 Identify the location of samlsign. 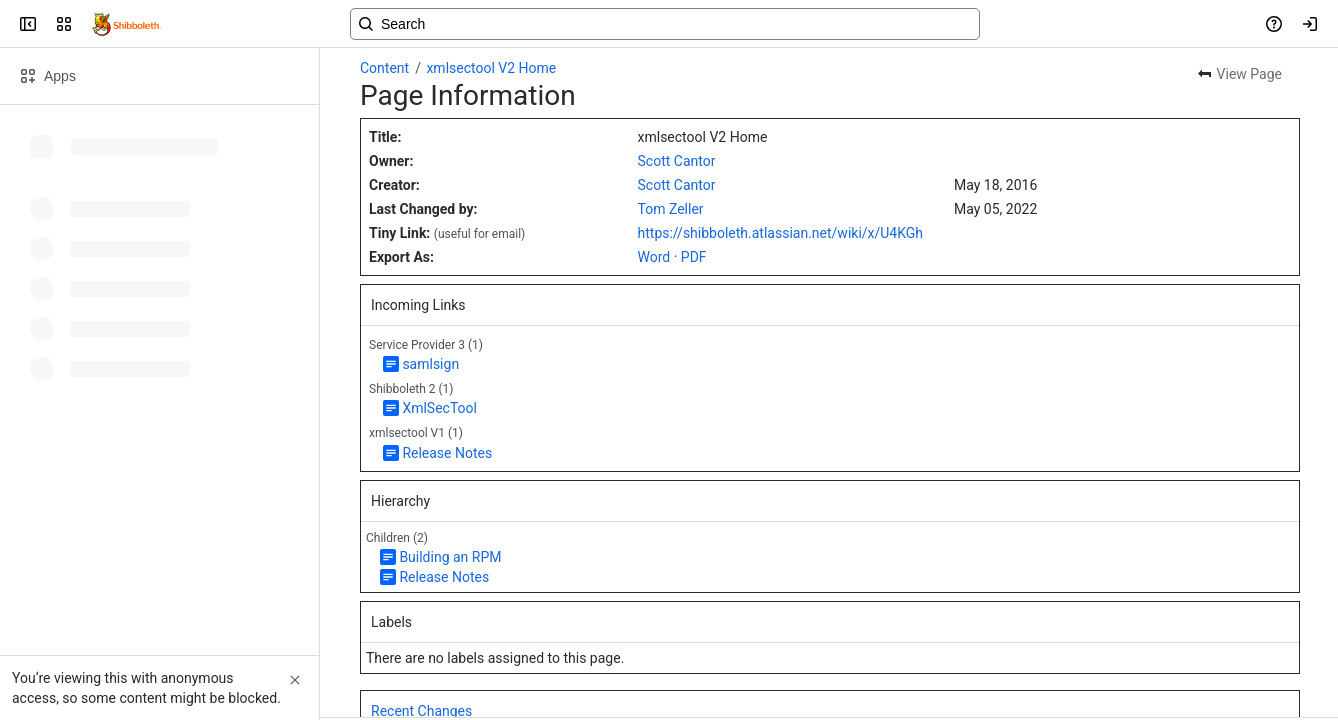
(430, 364).